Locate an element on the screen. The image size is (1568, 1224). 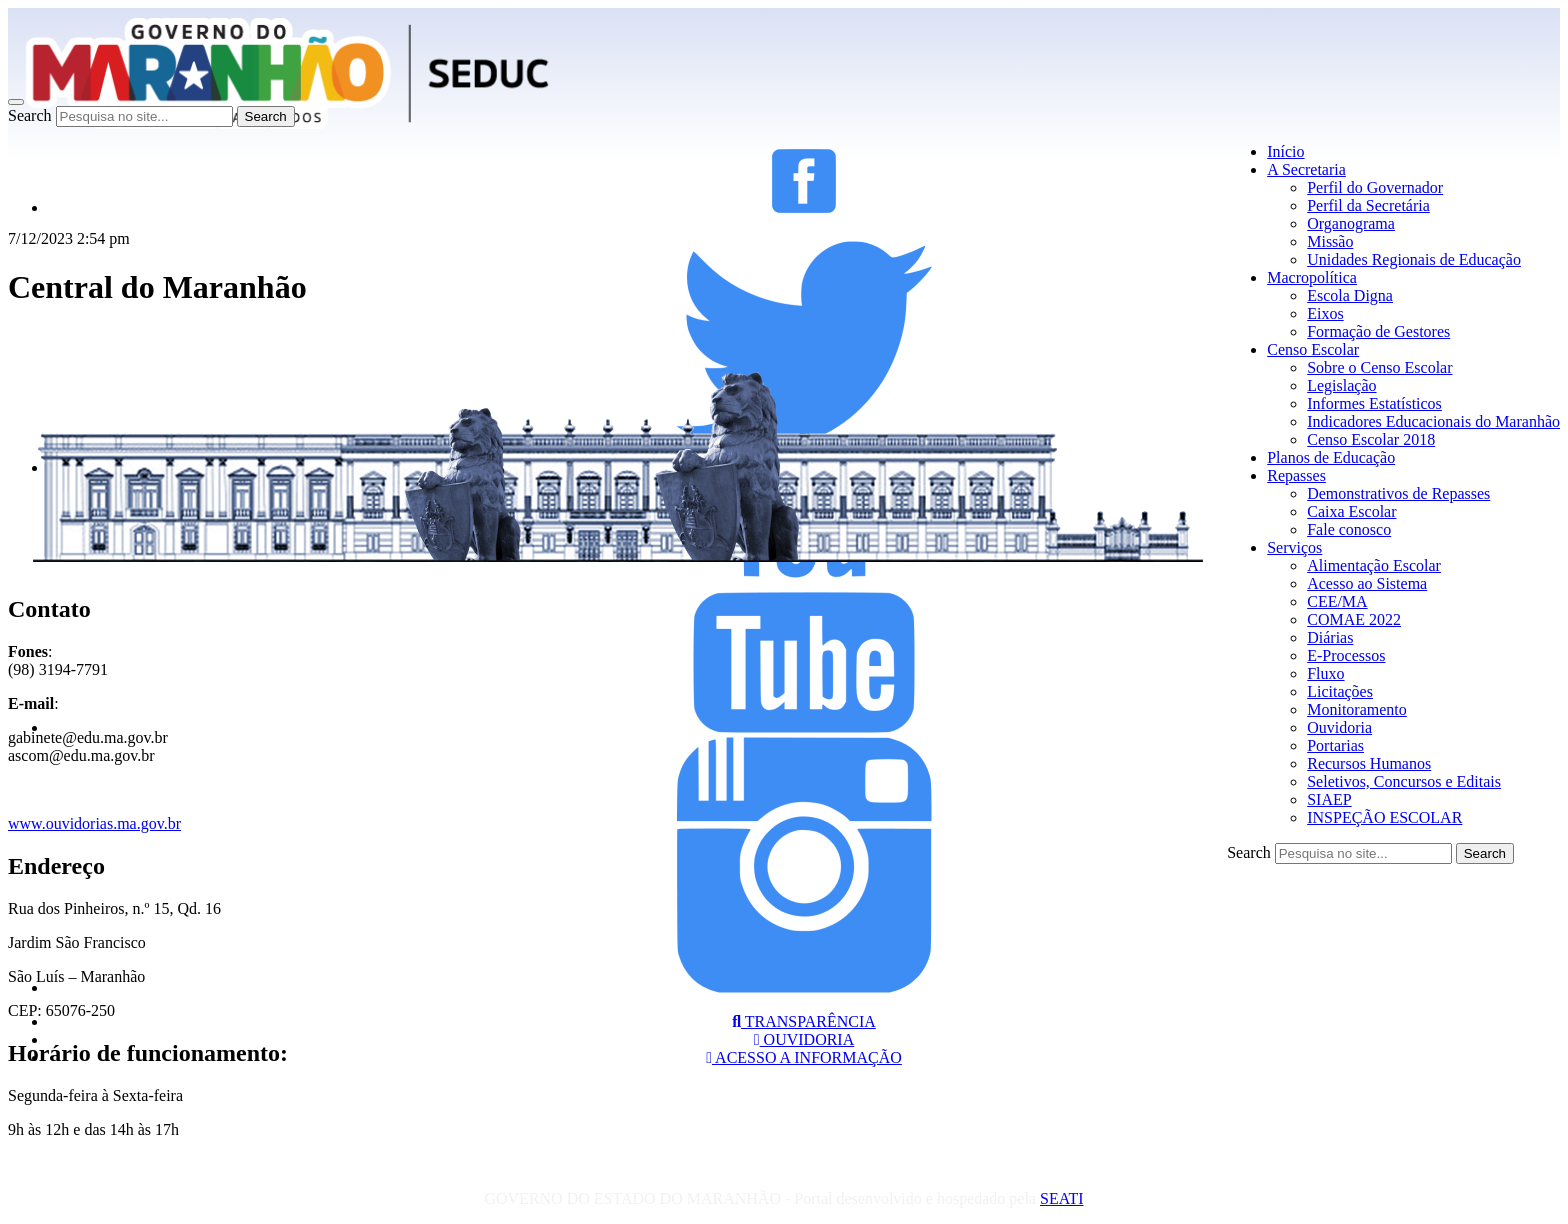
Escola Digna is located at coordinates (1350, 295).